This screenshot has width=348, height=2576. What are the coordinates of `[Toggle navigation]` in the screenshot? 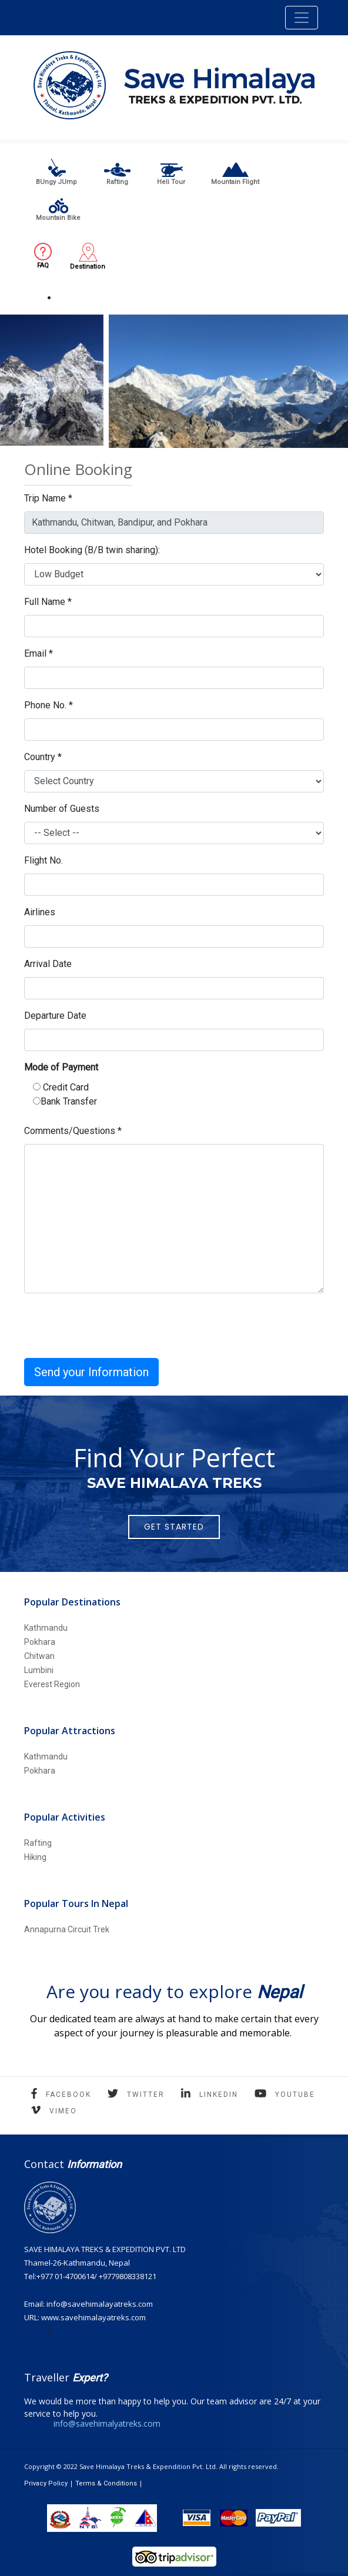 It's located at (301, 17).